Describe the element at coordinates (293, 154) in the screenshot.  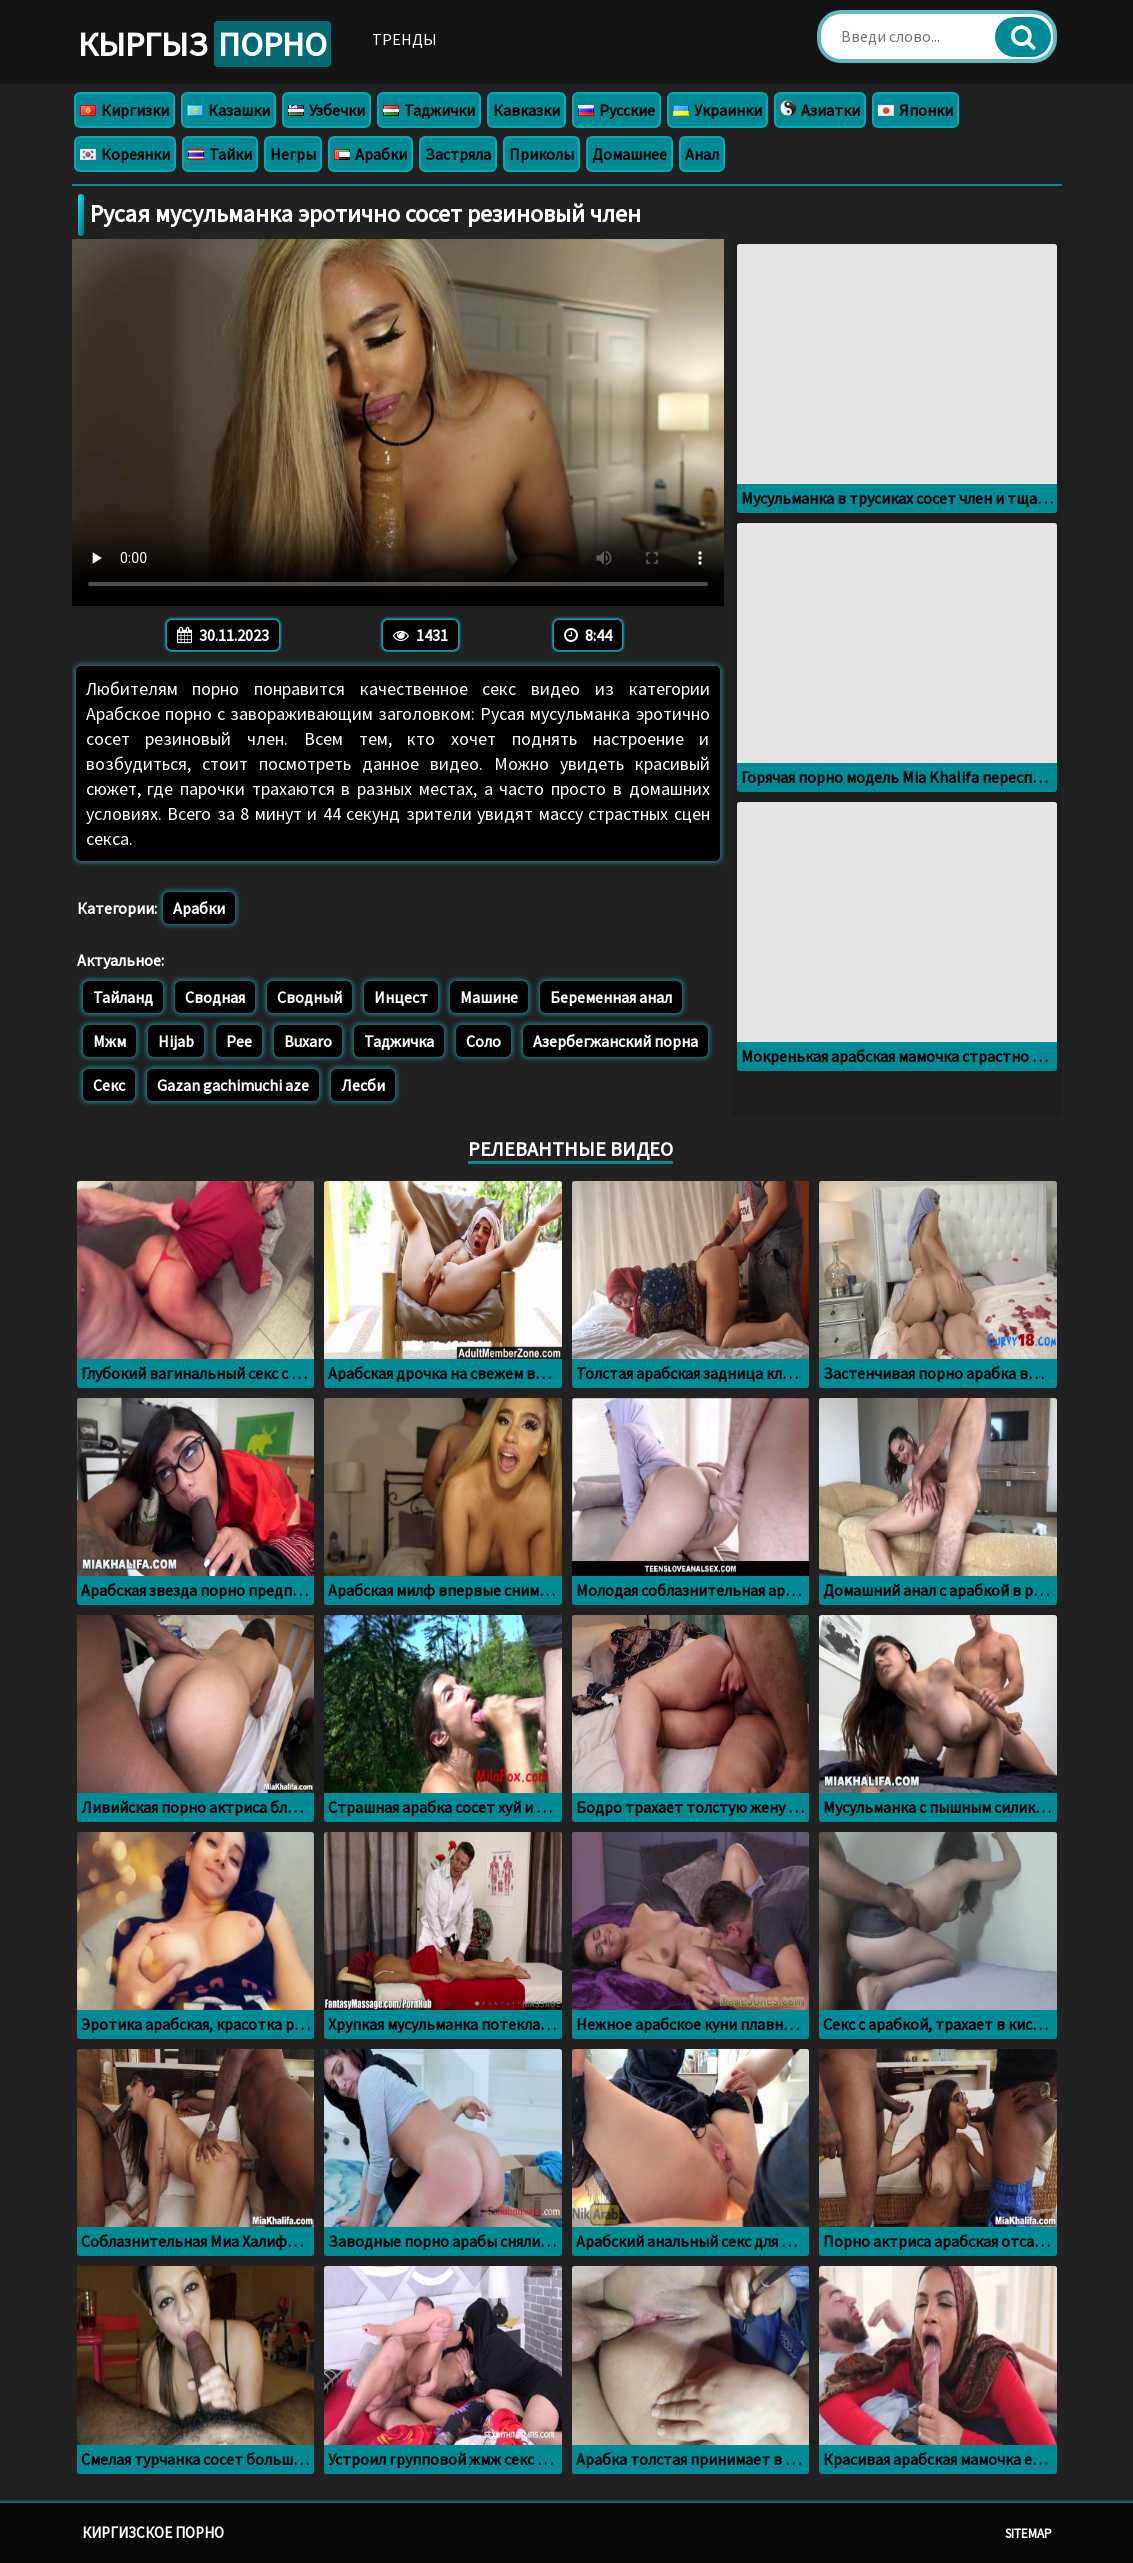
I see `Негры` at that location.